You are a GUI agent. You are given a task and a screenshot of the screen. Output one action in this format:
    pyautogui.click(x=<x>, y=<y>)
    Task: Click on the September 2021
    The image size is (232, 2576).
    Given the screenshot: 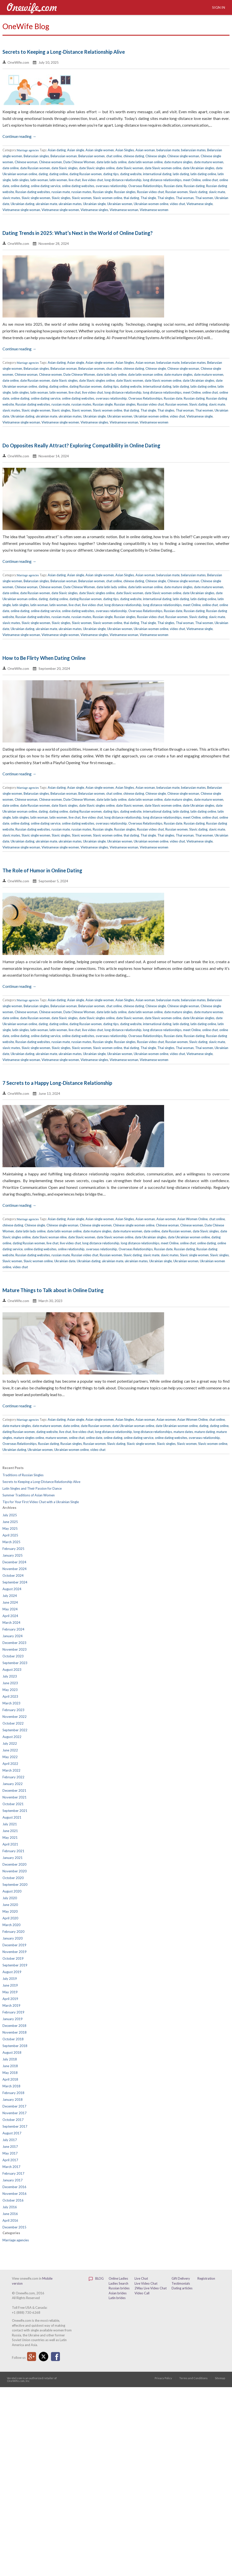 What is the action you would take?
    pyautogui.click(x=14, y=1874)
    